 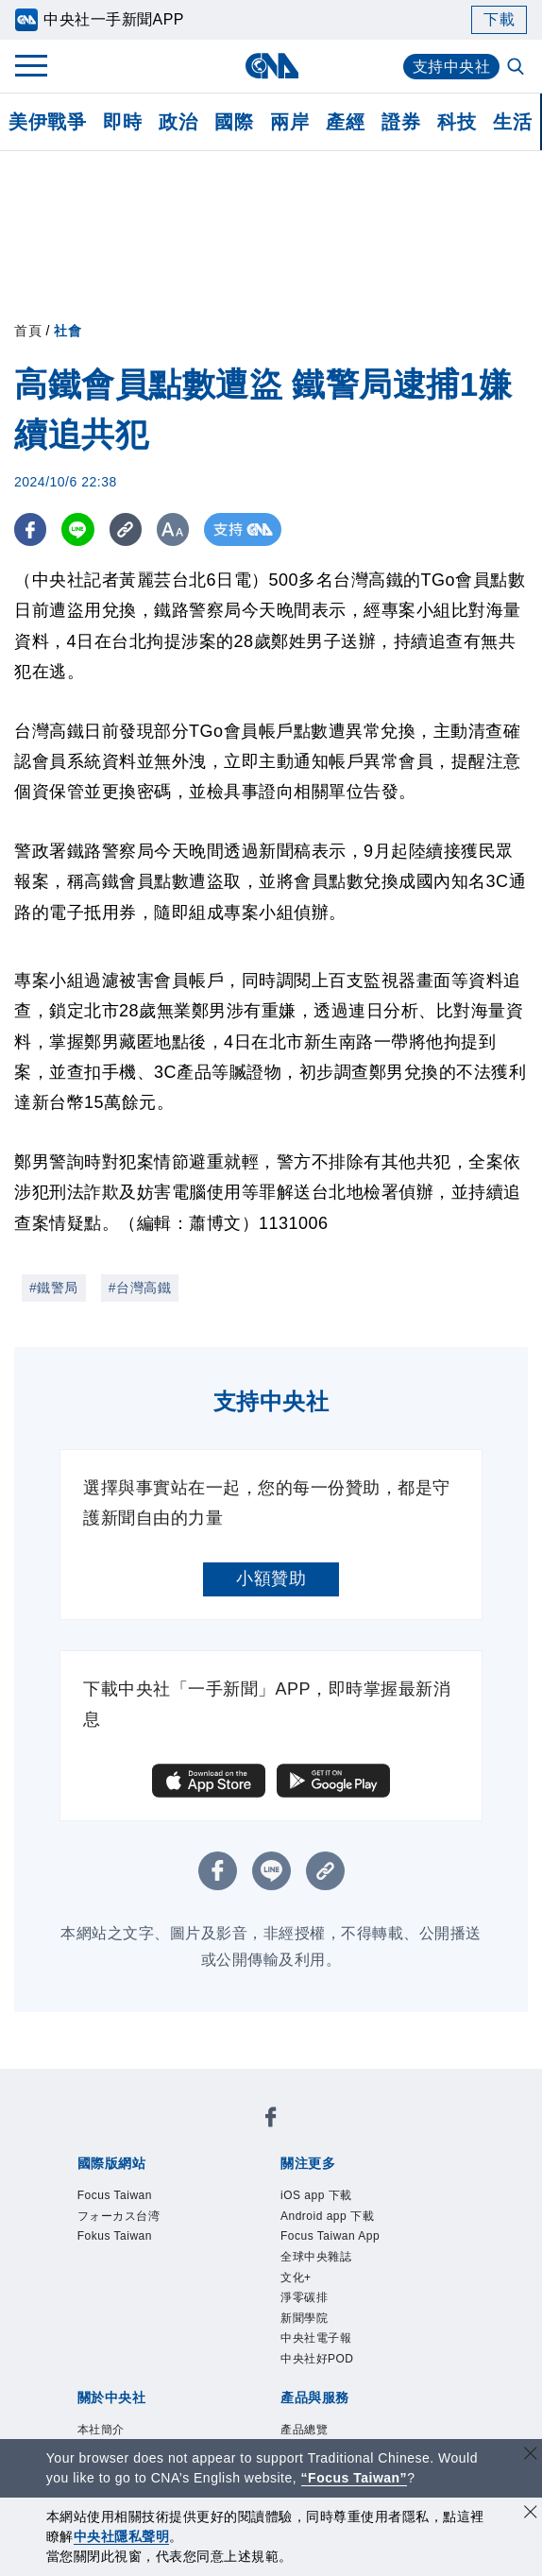 I want to click on Focus Taiwan, so click(x=114, y=2195).